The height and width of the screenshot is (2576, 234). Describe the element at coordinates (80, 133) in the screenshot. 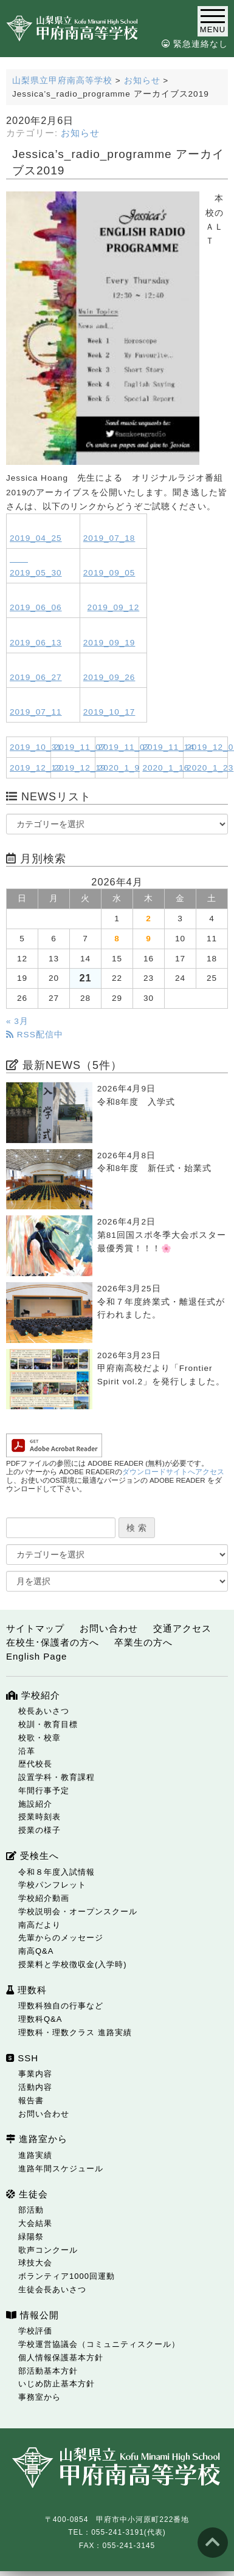

I see `お知らせ` at that location.